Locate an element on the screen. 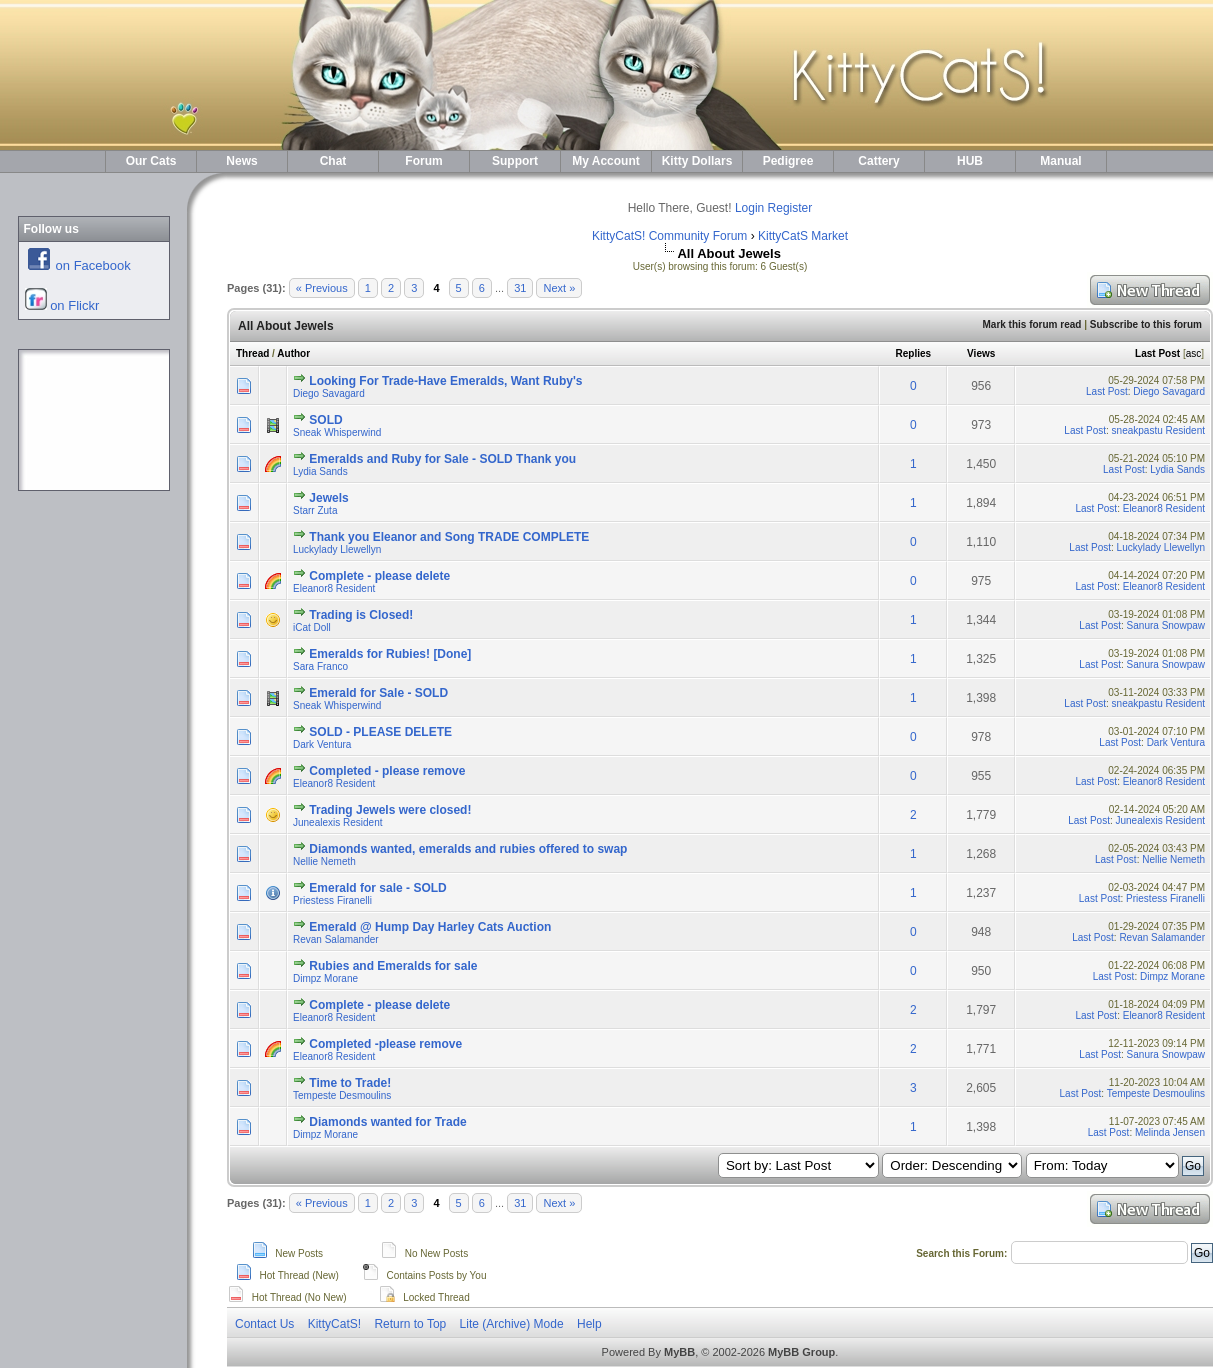  SOLD - PLEASE DELETE is located at coordinates (380, 732).